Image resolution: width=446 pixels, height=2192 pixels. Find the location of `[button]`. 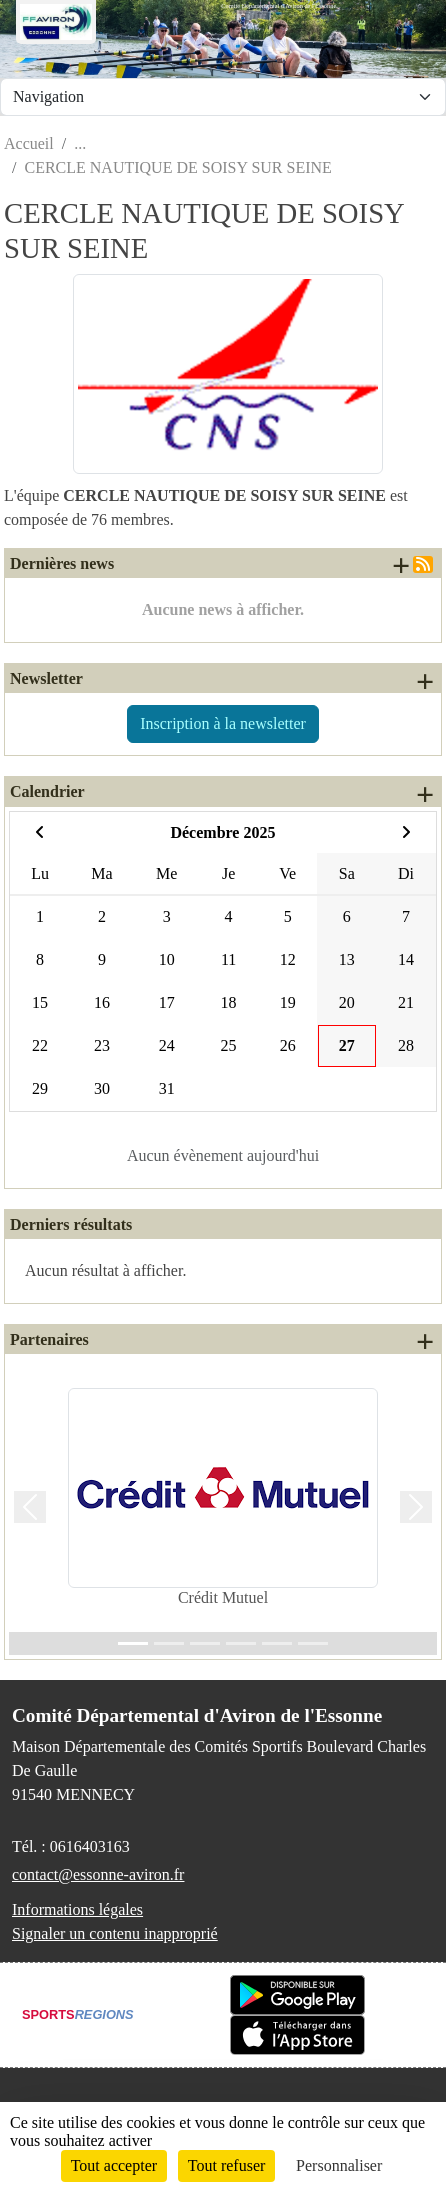

[button] is located at coordinates (30, 1506).